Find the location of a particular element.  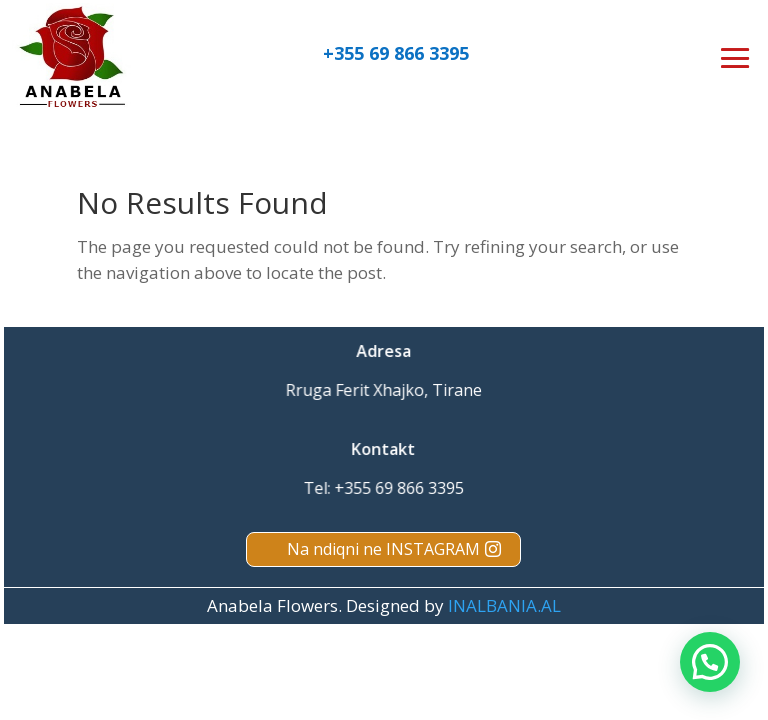

+355 69 866 3395 is located at coordinates (396, 53).